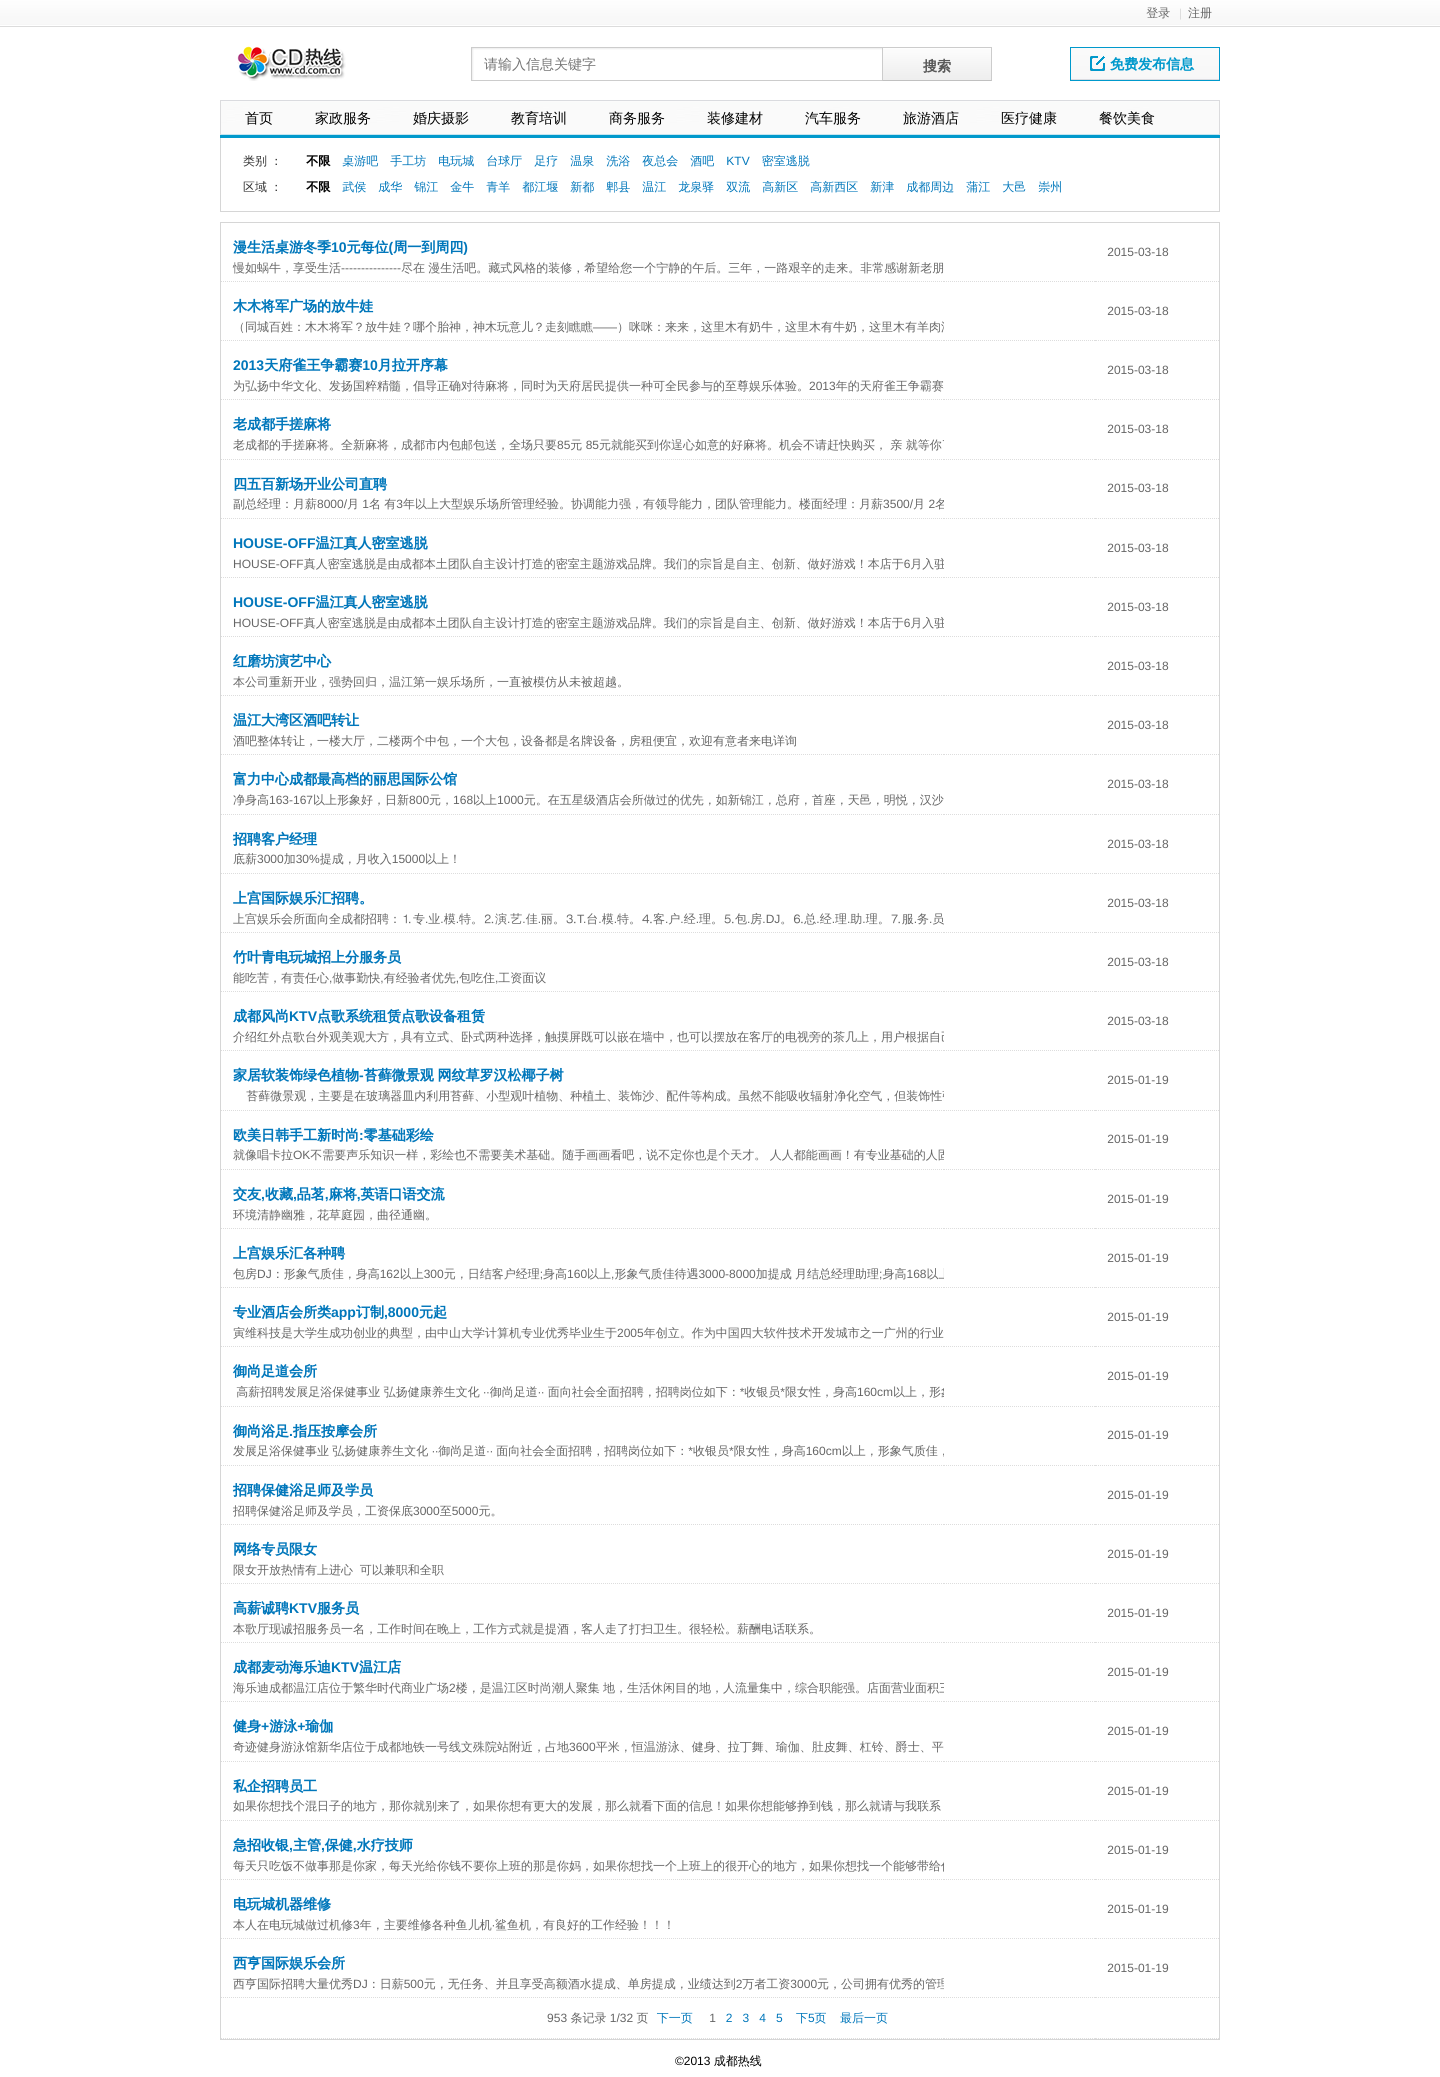  What do you see at coordinates (340, 1312) in the screenshot?
I see `专业酒店会所类app订制,8000元起` at bounding box center [340, 1312].